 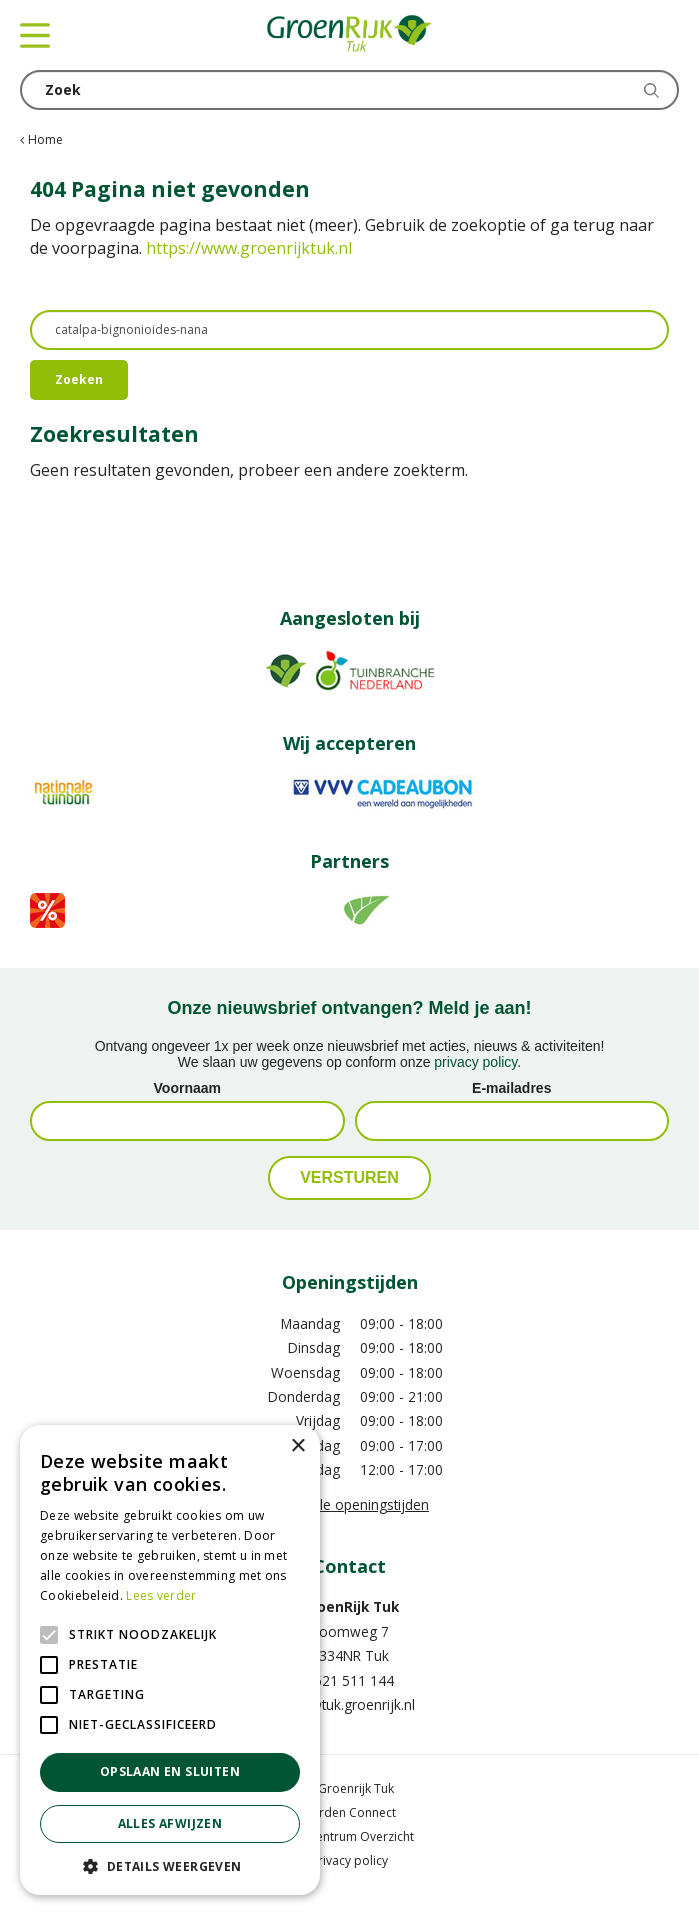 I want to click on Toon alle openingstijden, so click(x=349, y=1504).